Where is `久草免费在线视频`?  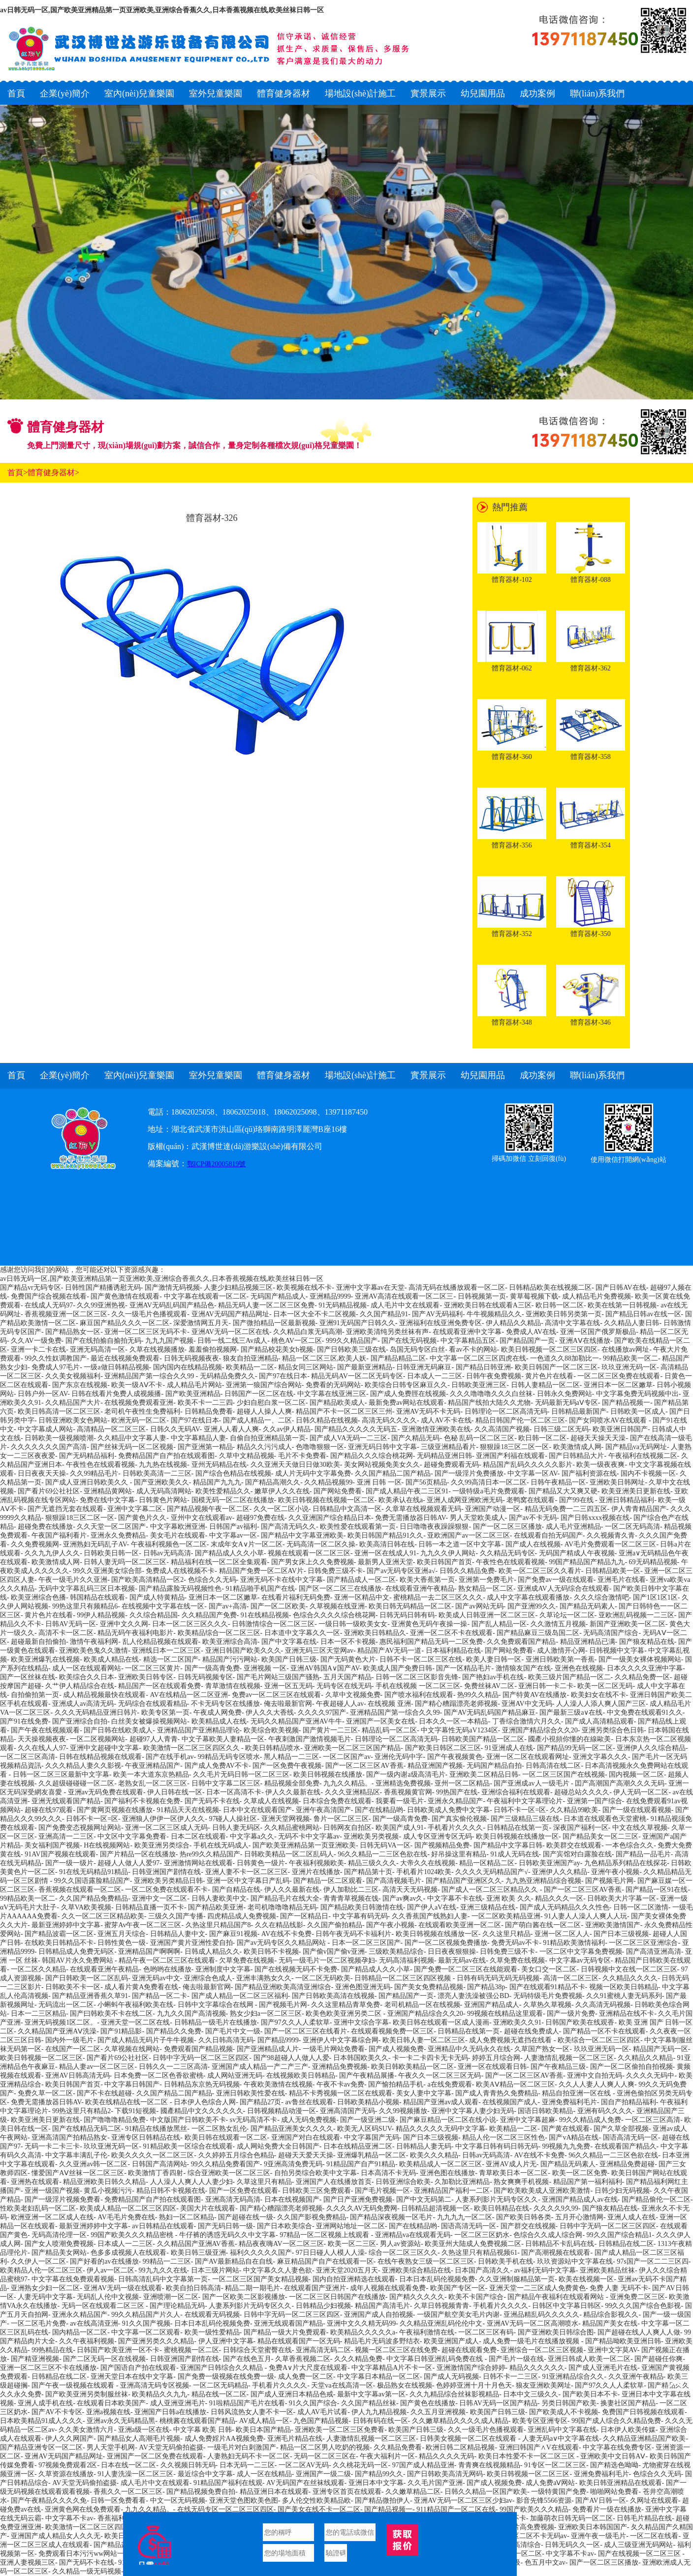
久草免费在线视频 is located at coordinates (517, 1960).